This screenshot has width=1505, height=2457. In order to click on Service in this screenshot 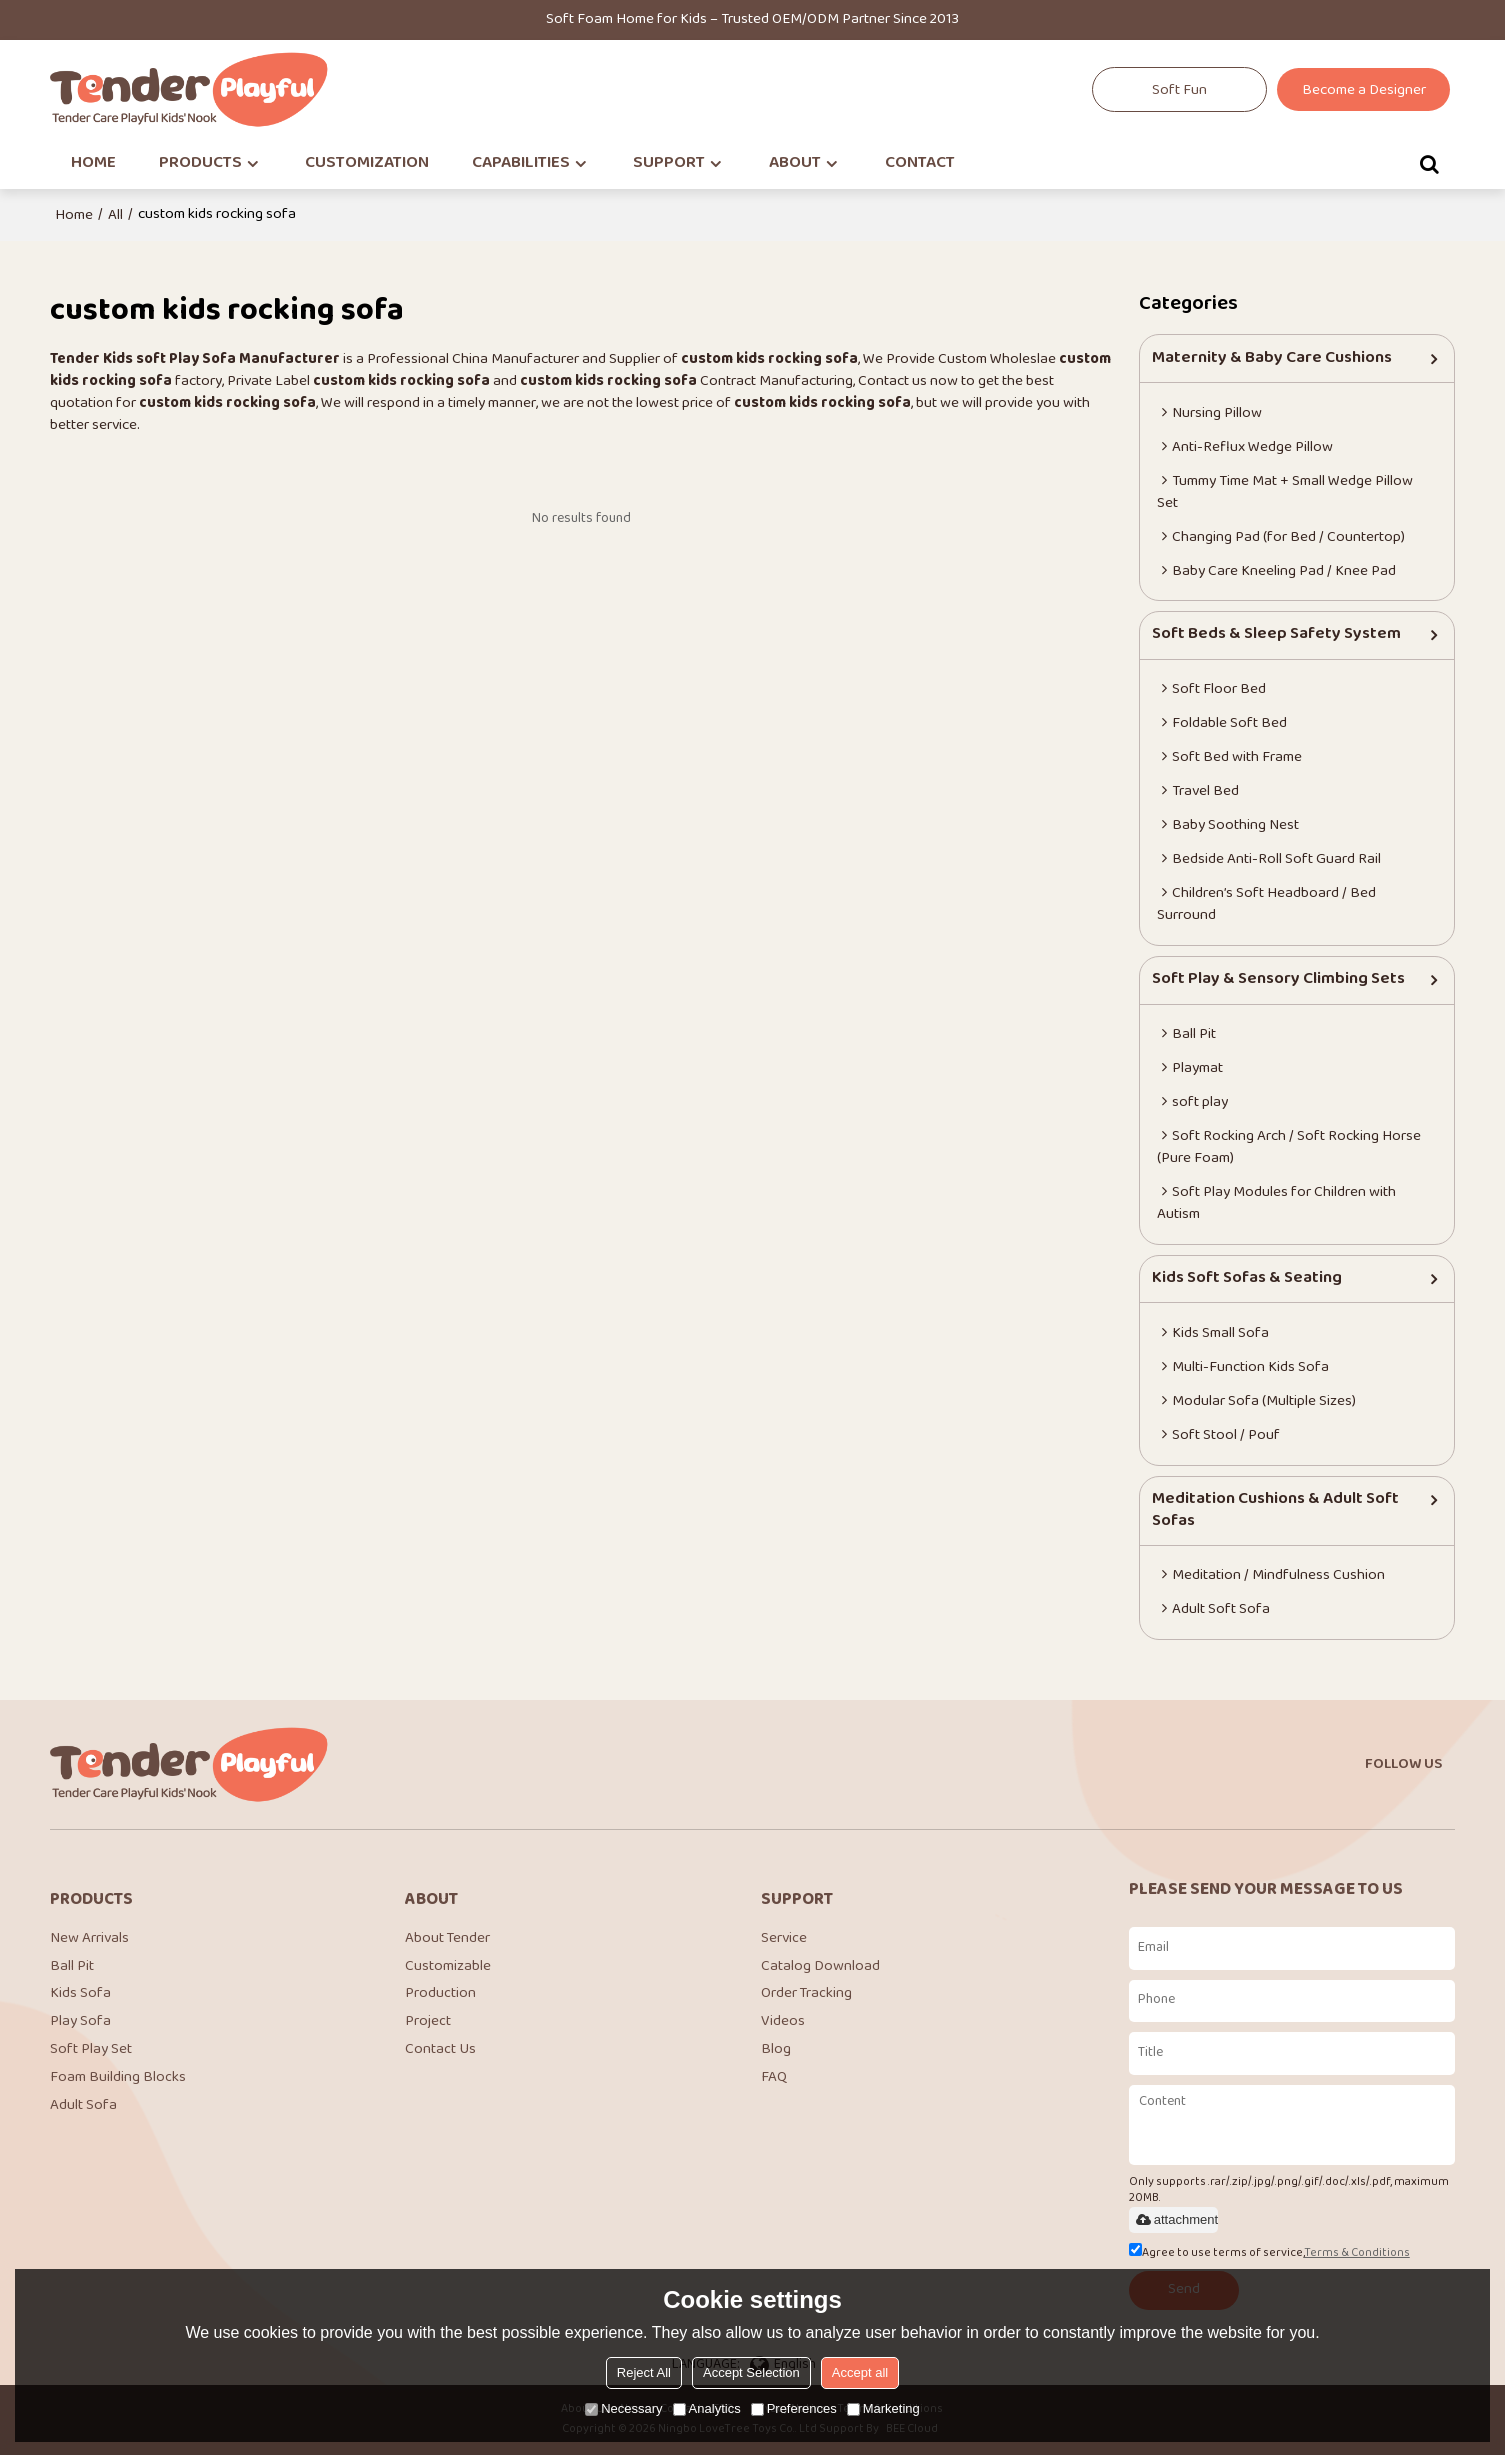, I will do `click(784, 1939)`.